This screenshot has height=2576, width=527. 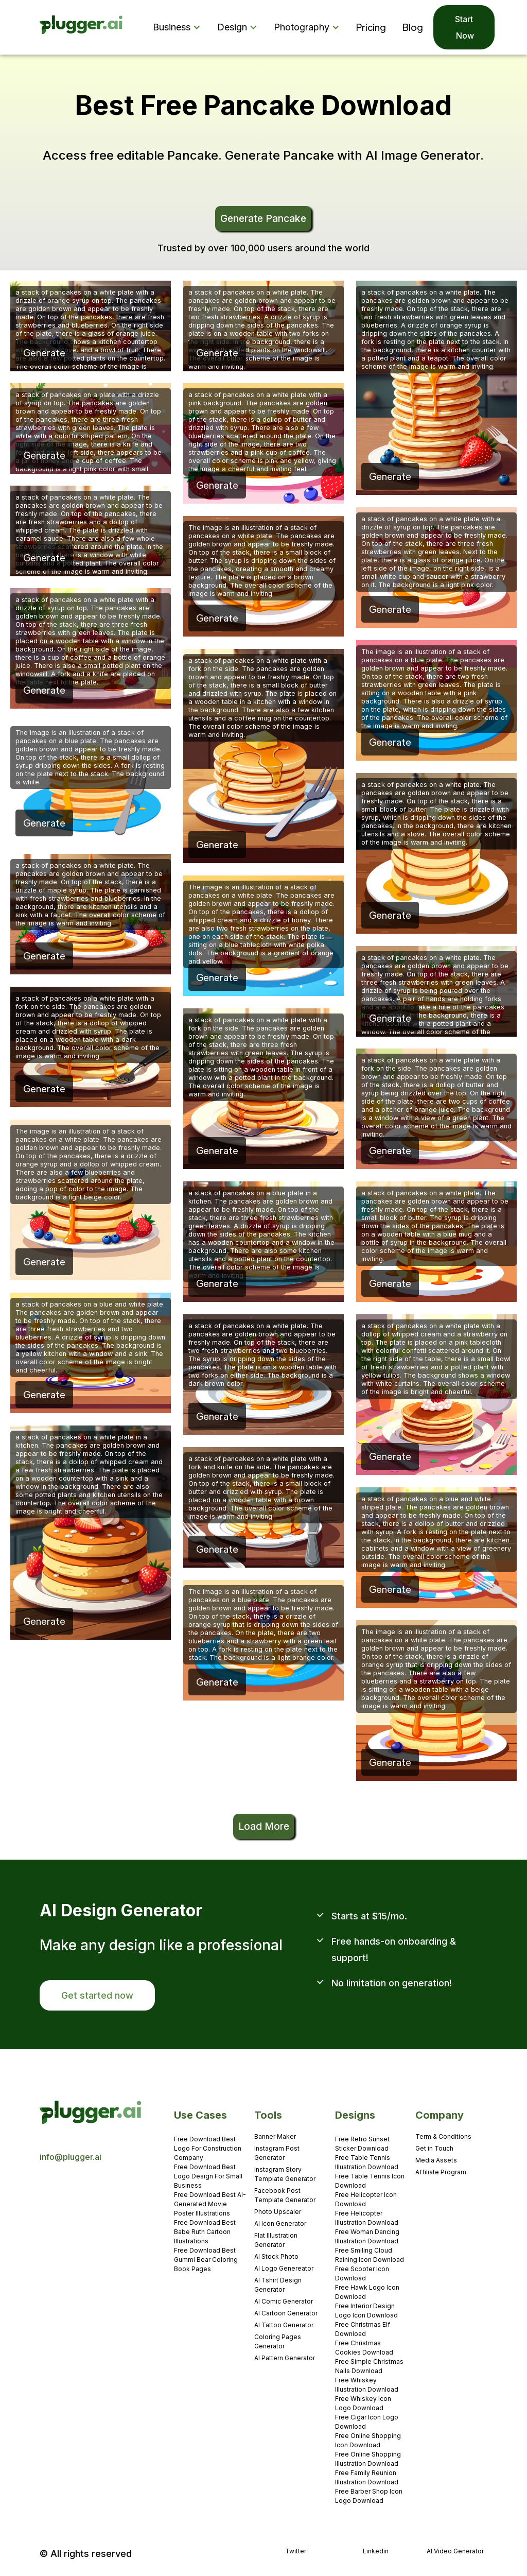 What do you see at coordinates (283, 2268) in the screenshot?
I see `AI Logo Genereator` at bounding box center [283, 2268].